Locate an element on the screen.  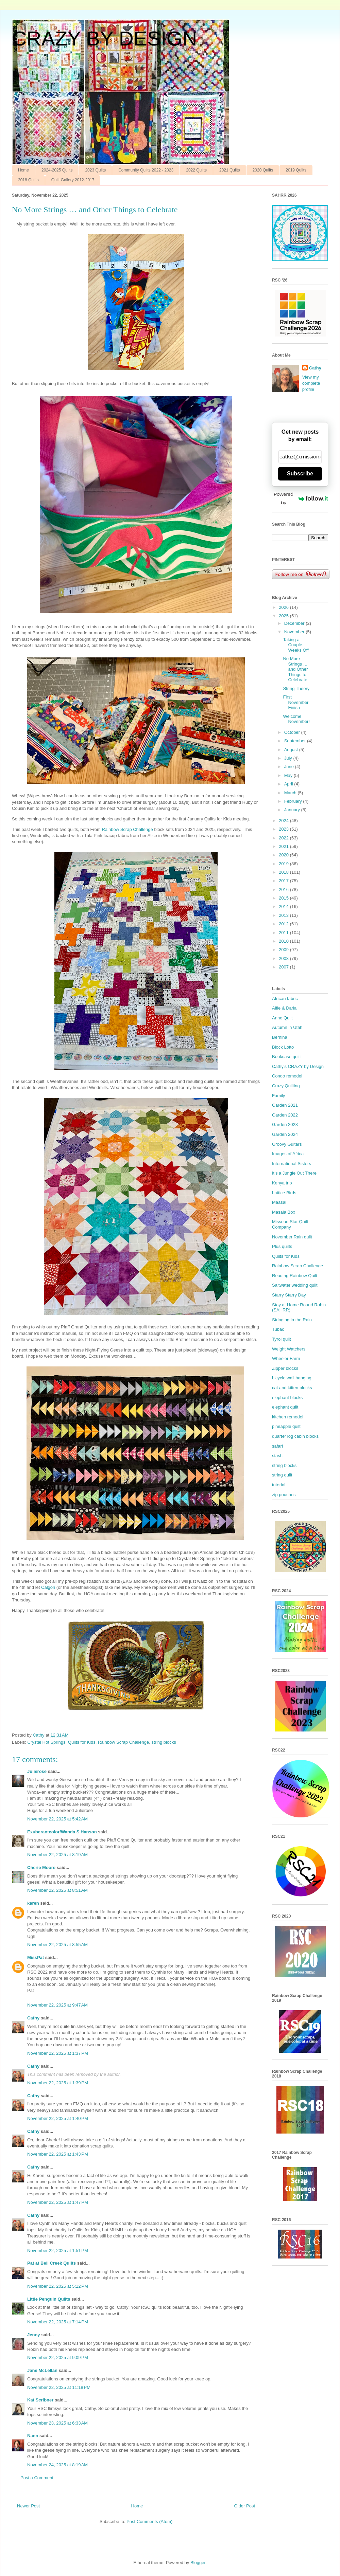
quarter log cabin blocks is located at coordinates (295, 1436).